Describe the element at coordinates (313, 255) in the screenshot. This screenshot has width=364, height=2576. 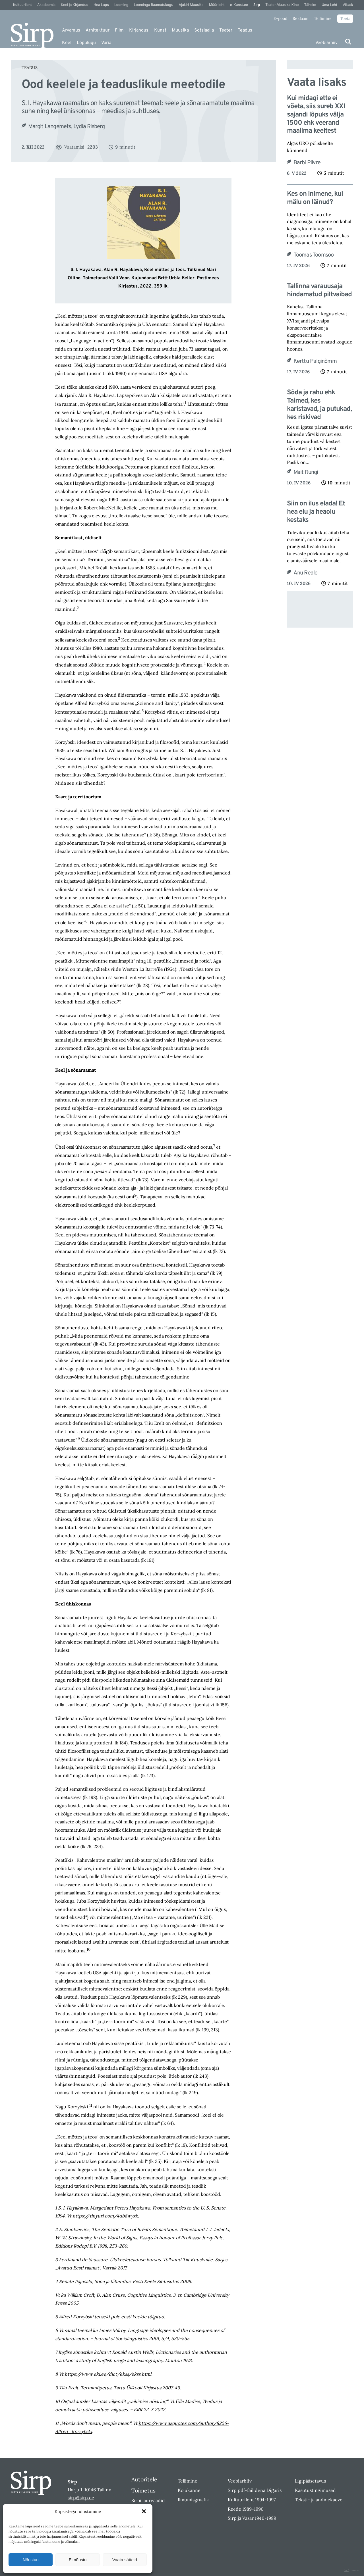
I see `Toomas Toomsoo` at that location.